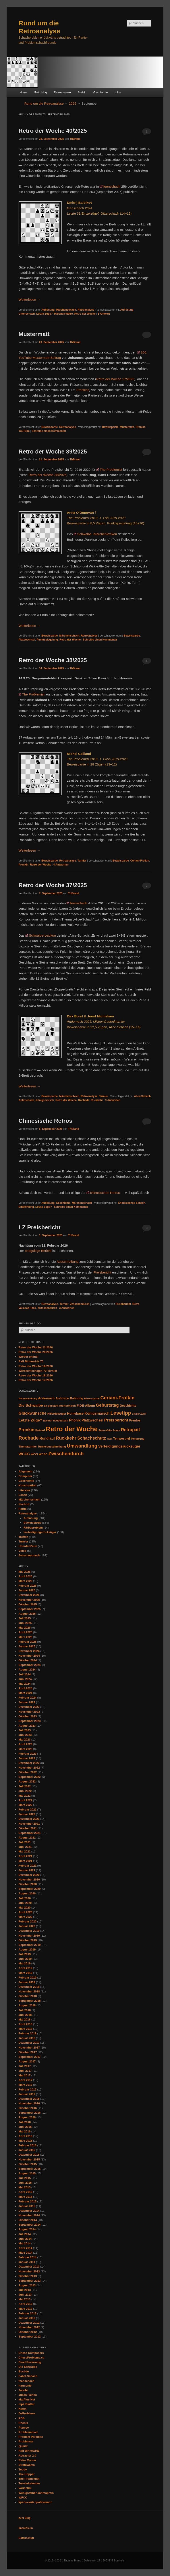 The height and width of the screenshot is (2576, 170). I want to click on August 2014, so click(27, 2229).